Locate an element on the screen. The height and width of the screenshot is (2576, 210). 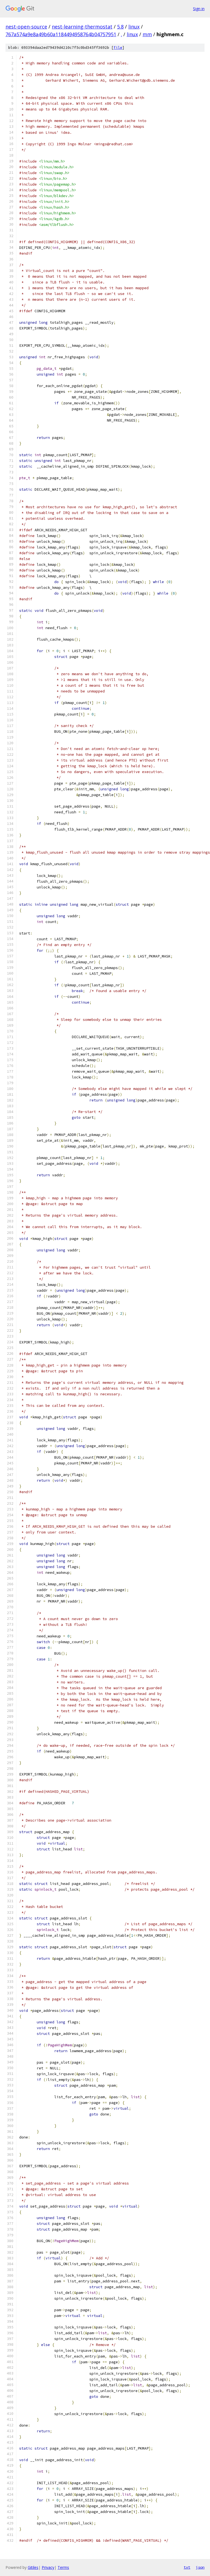
txt is located at coordinates (187, 2567).